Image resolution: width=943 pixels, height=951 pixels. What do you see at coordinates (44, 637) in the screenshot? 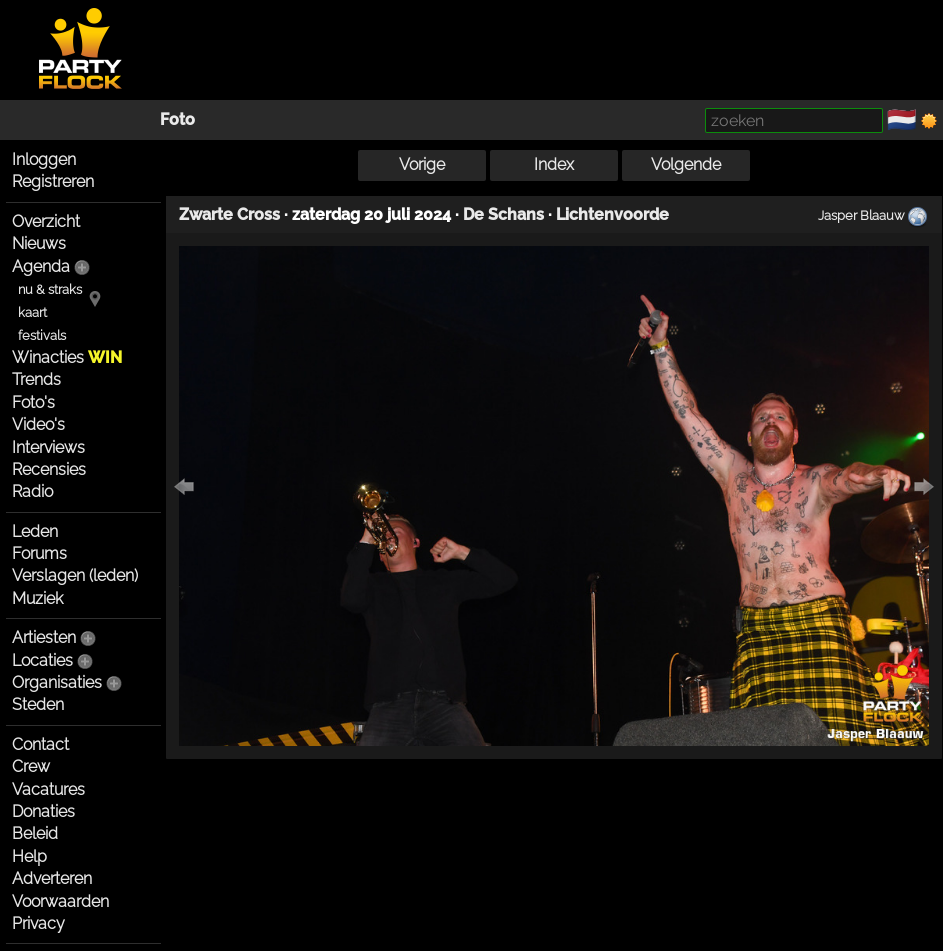
I see `Artiesten` at bounding box center [44, 637].